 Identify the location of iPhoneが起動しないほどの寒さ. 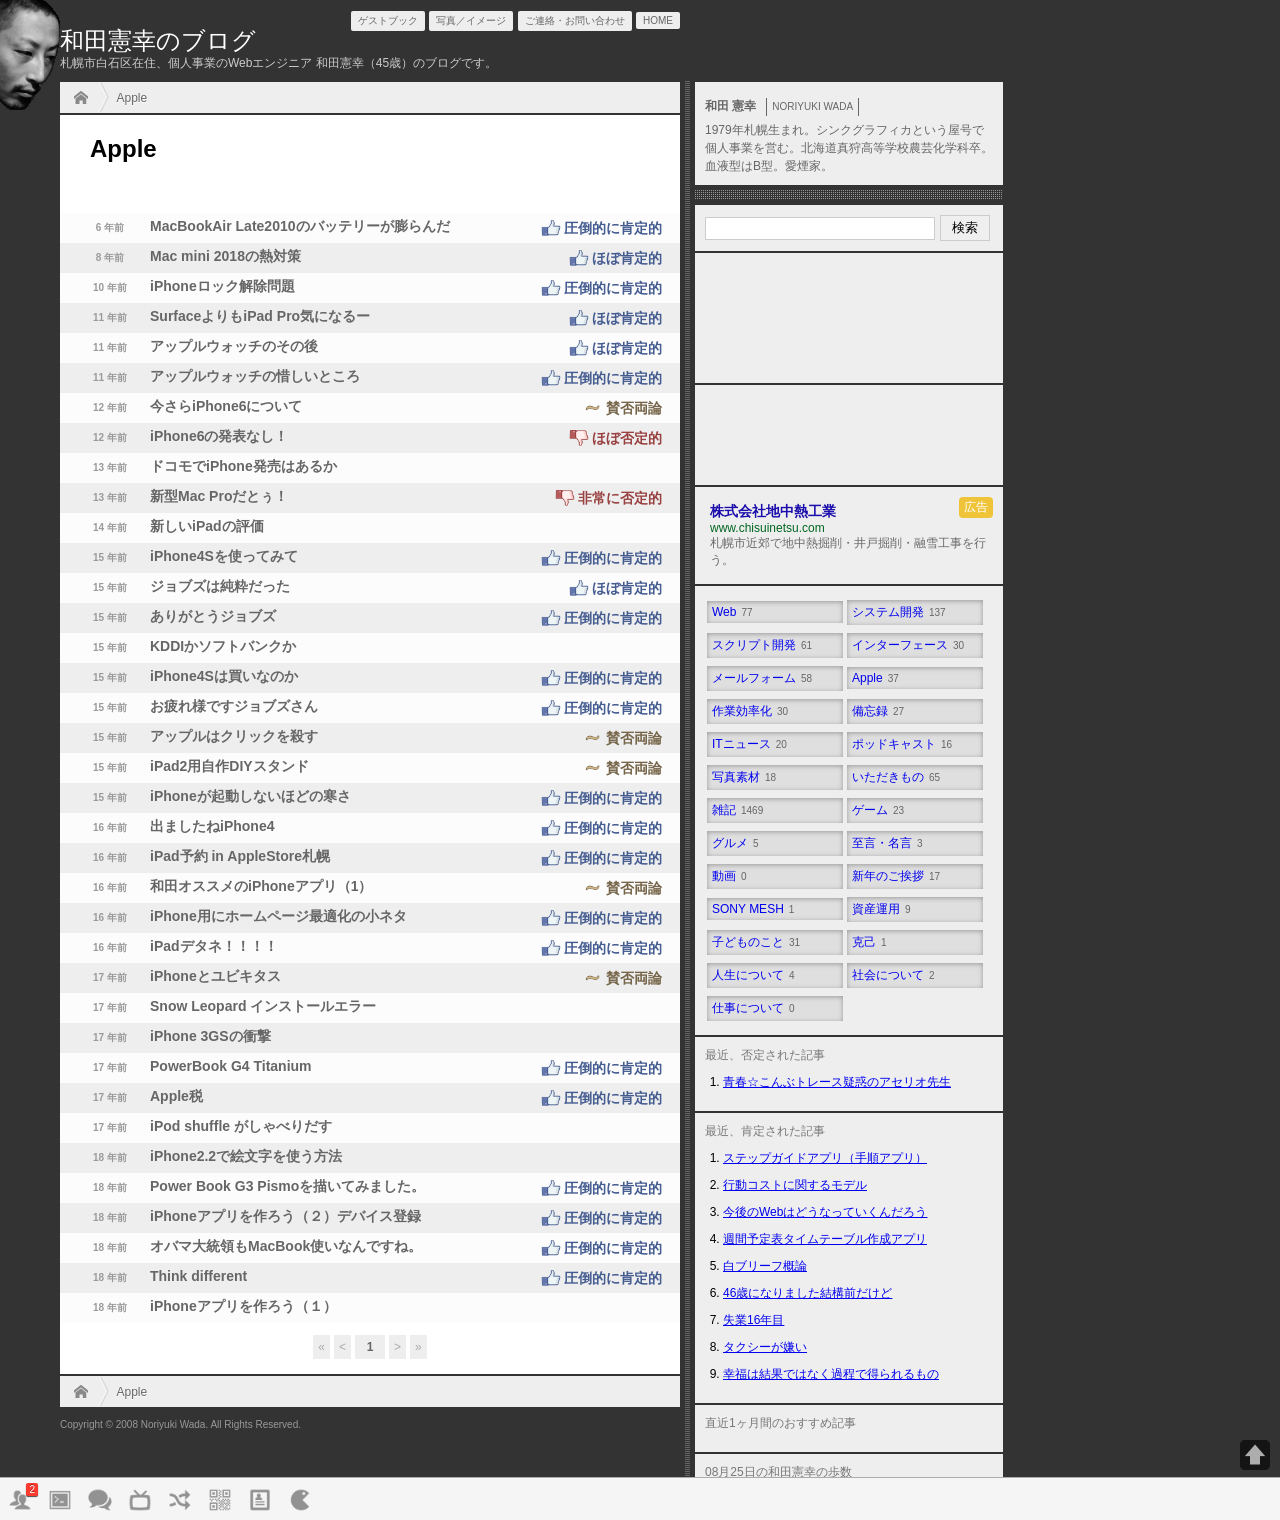
(370, 798).